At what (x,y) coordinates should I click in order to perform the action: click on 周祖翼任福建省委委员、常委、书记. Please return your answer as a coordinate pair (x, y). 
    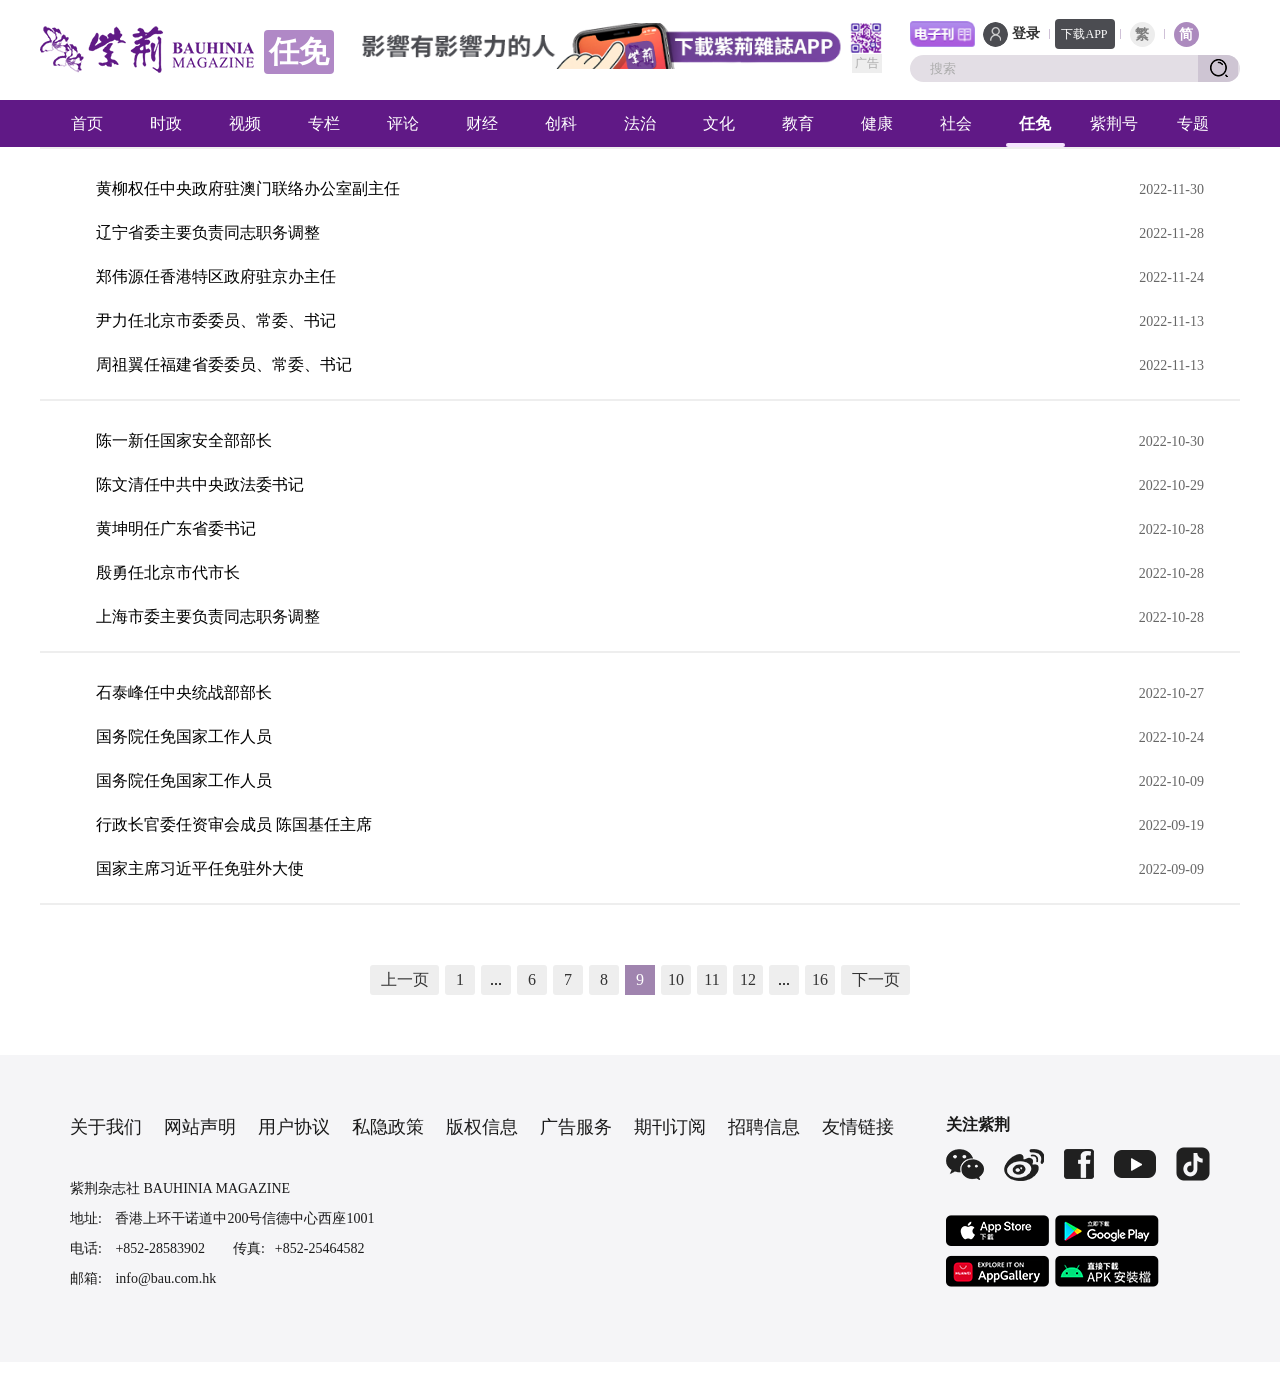
    Looking at the image, I should click on (224, 364).